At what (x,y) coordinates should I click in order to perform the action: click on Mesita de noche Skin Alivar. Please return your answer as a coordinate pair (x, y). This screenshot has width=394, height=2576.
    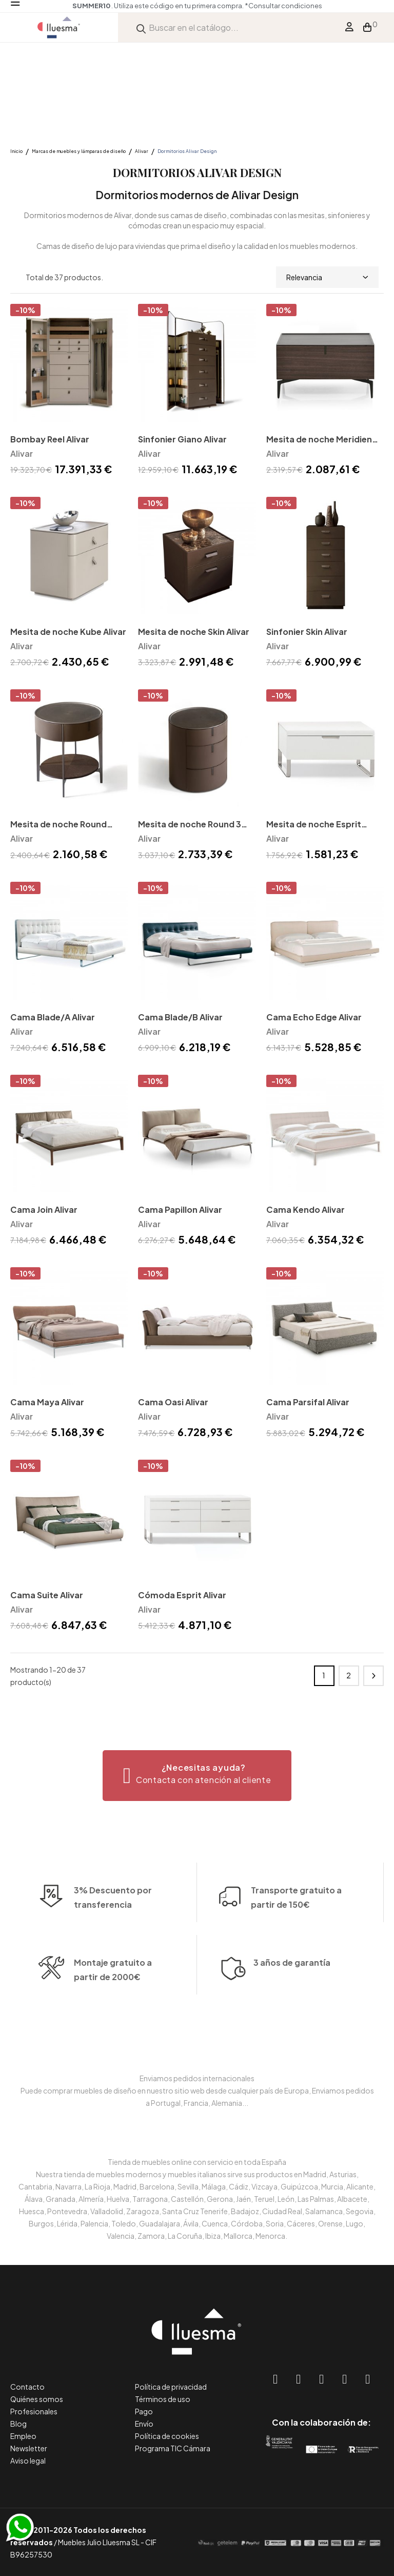
    Looking at the image, I should click on (193, 631).